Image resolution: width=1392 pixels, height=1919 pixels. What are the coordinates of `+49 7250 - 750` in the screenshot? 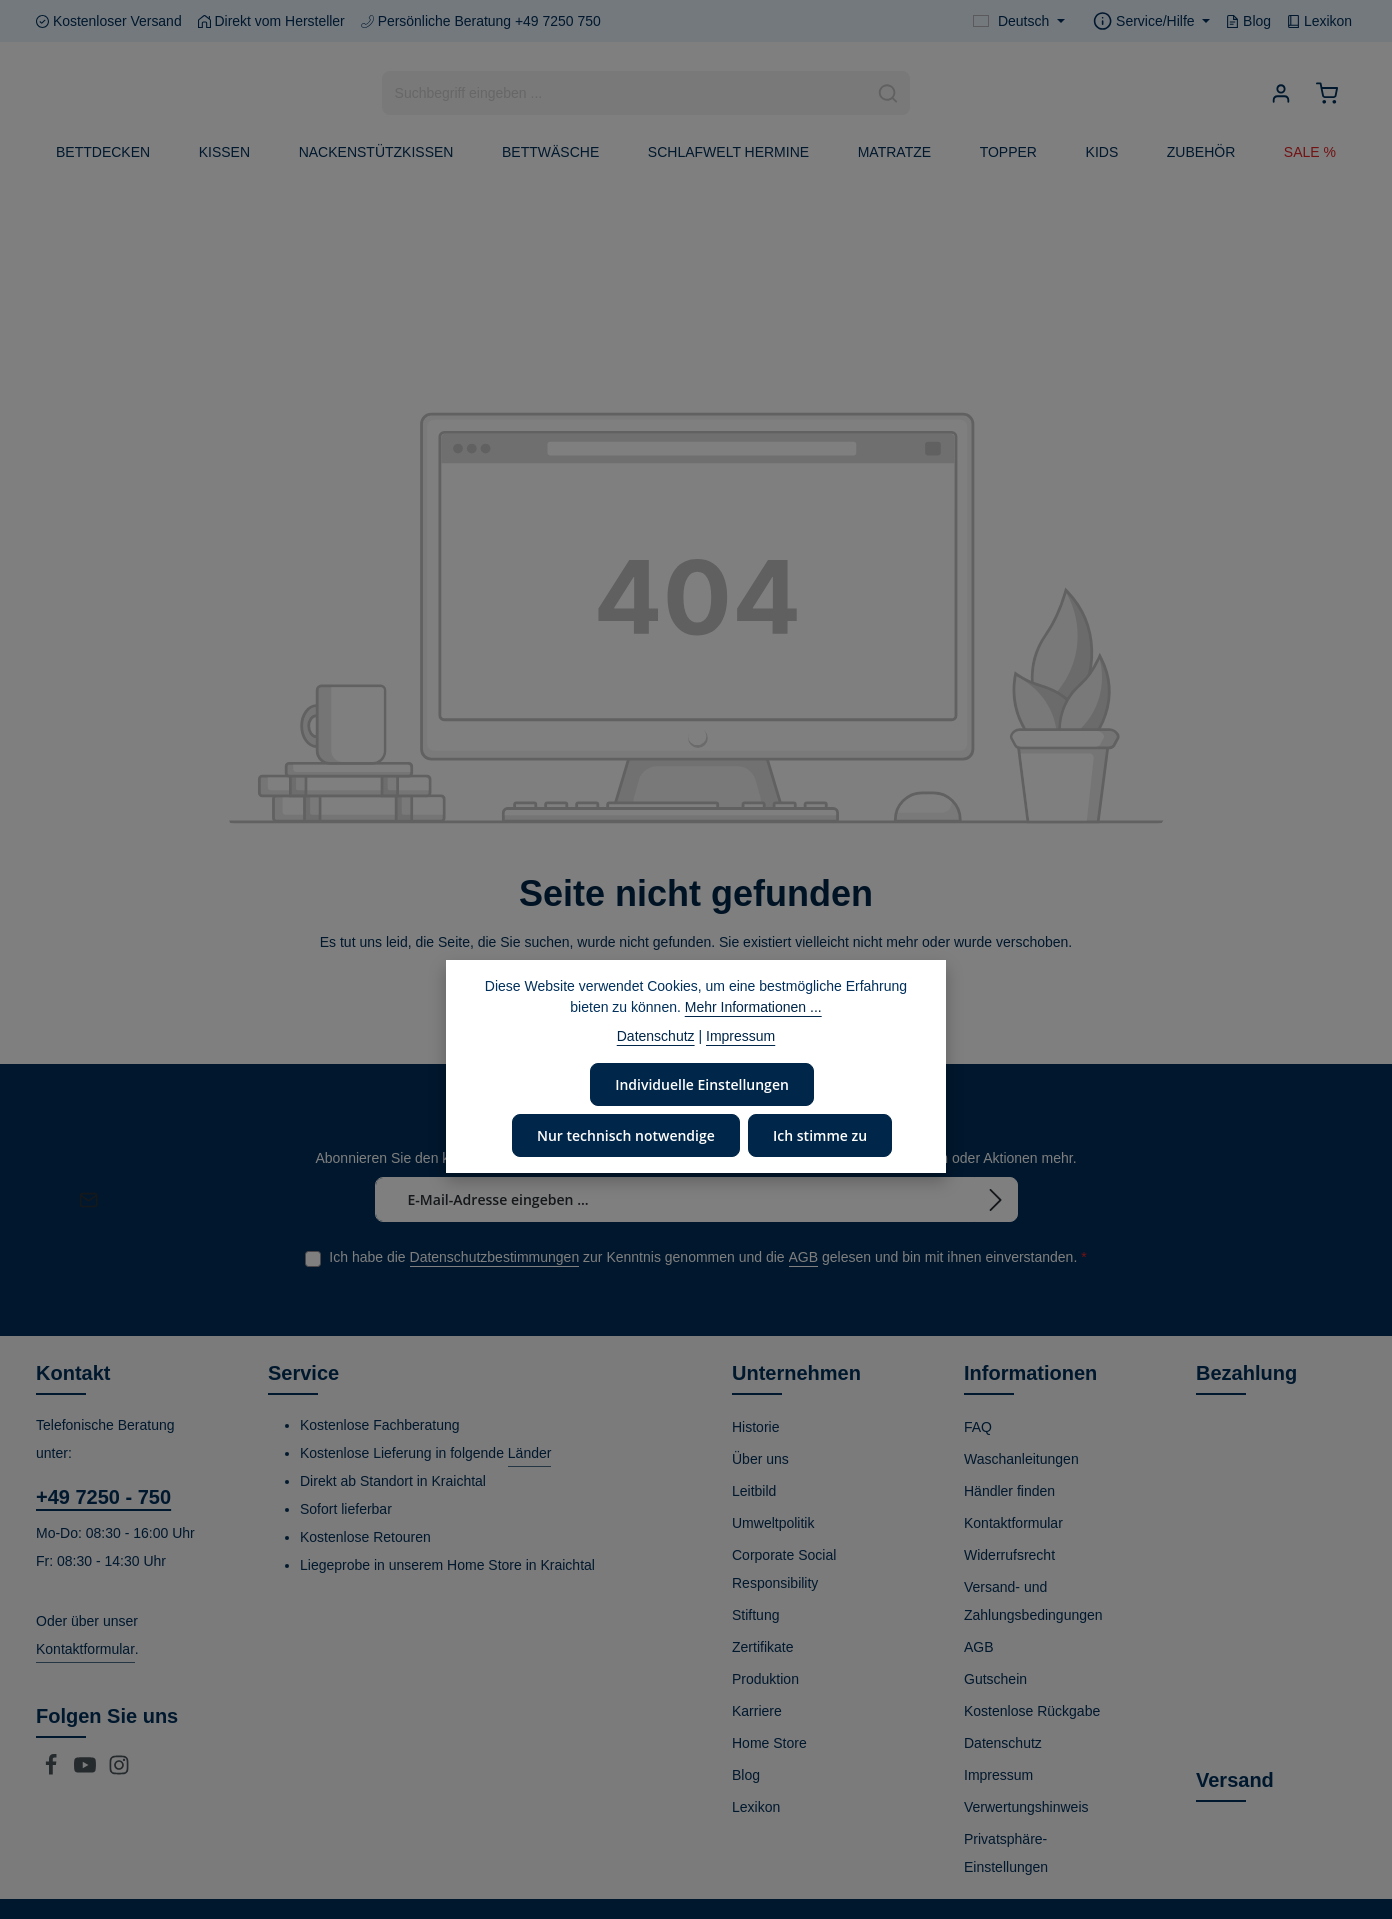 It's located at (103, 1496).